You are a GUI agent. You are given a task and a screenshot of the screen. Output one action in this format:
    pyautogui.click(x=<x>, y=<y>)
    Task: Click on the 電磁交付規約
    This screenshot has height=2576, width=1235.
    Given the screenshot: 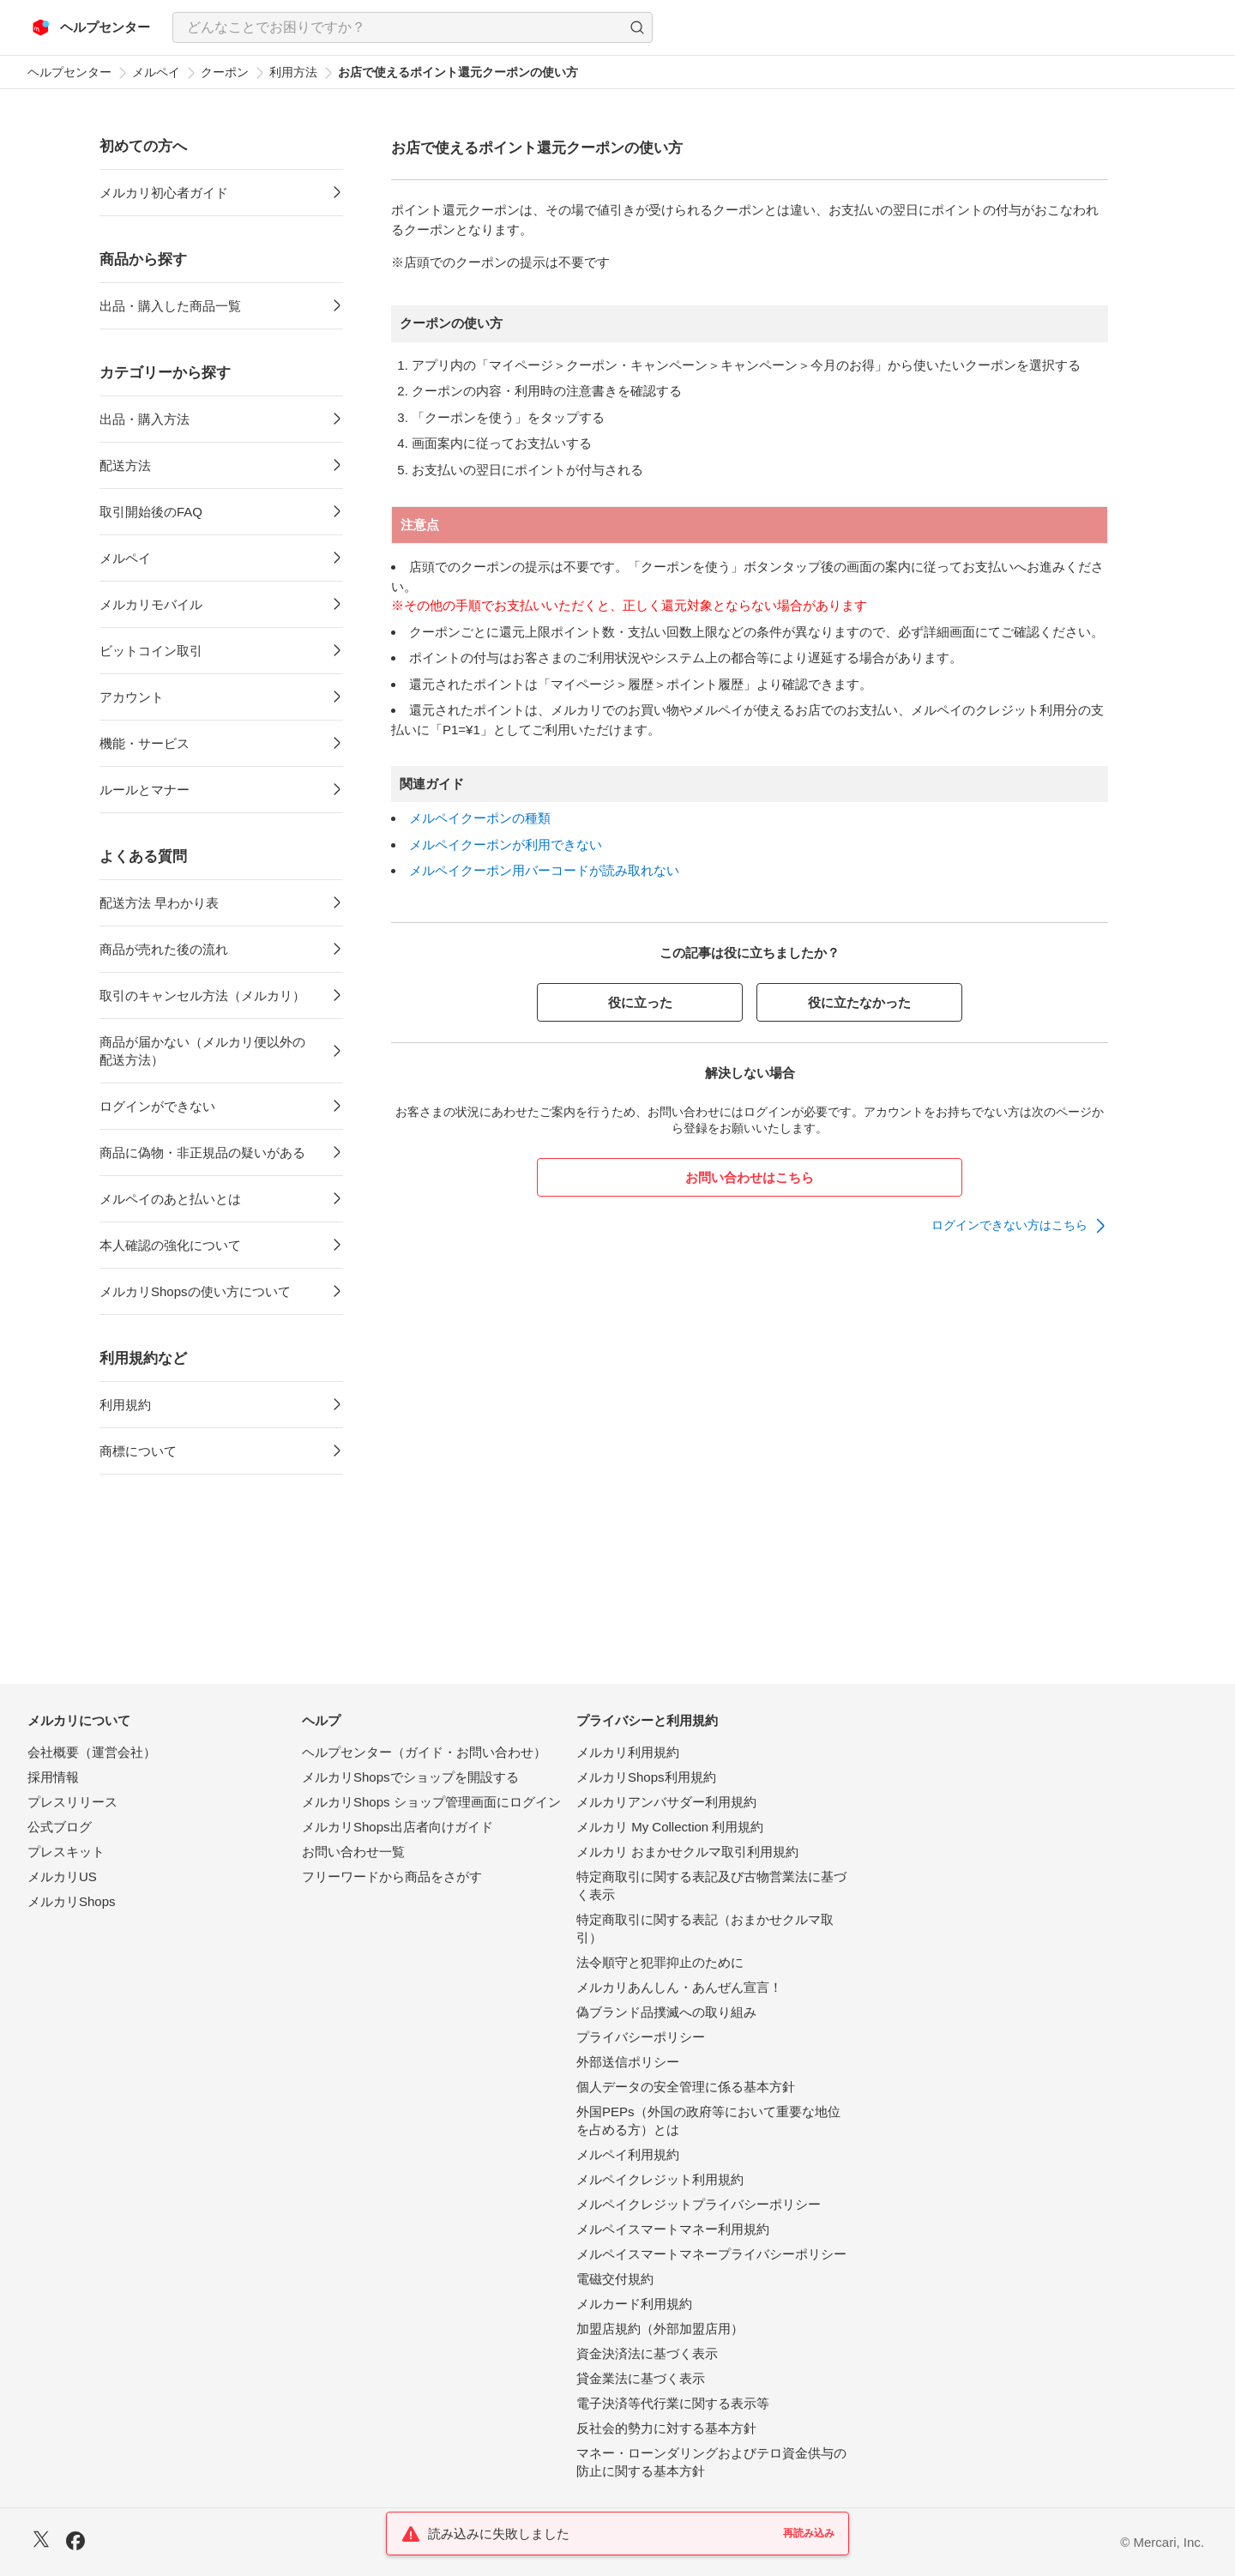 What is the action you would take?
    pyautogui.click(x=615, y=2278)
    